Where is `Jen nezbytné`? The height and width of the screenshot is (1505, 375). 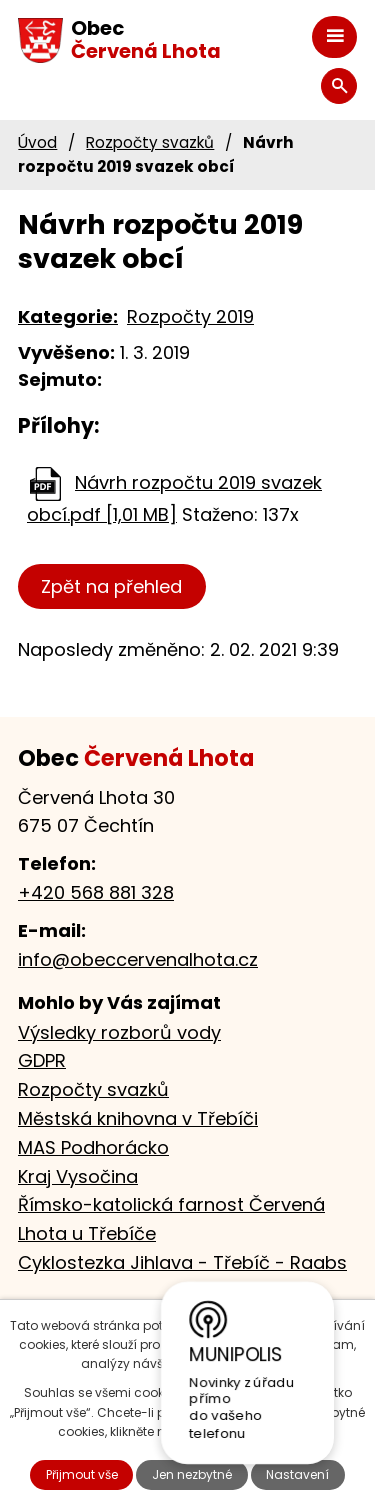 Jen nezbytné is located at coordinates (192, 1474).